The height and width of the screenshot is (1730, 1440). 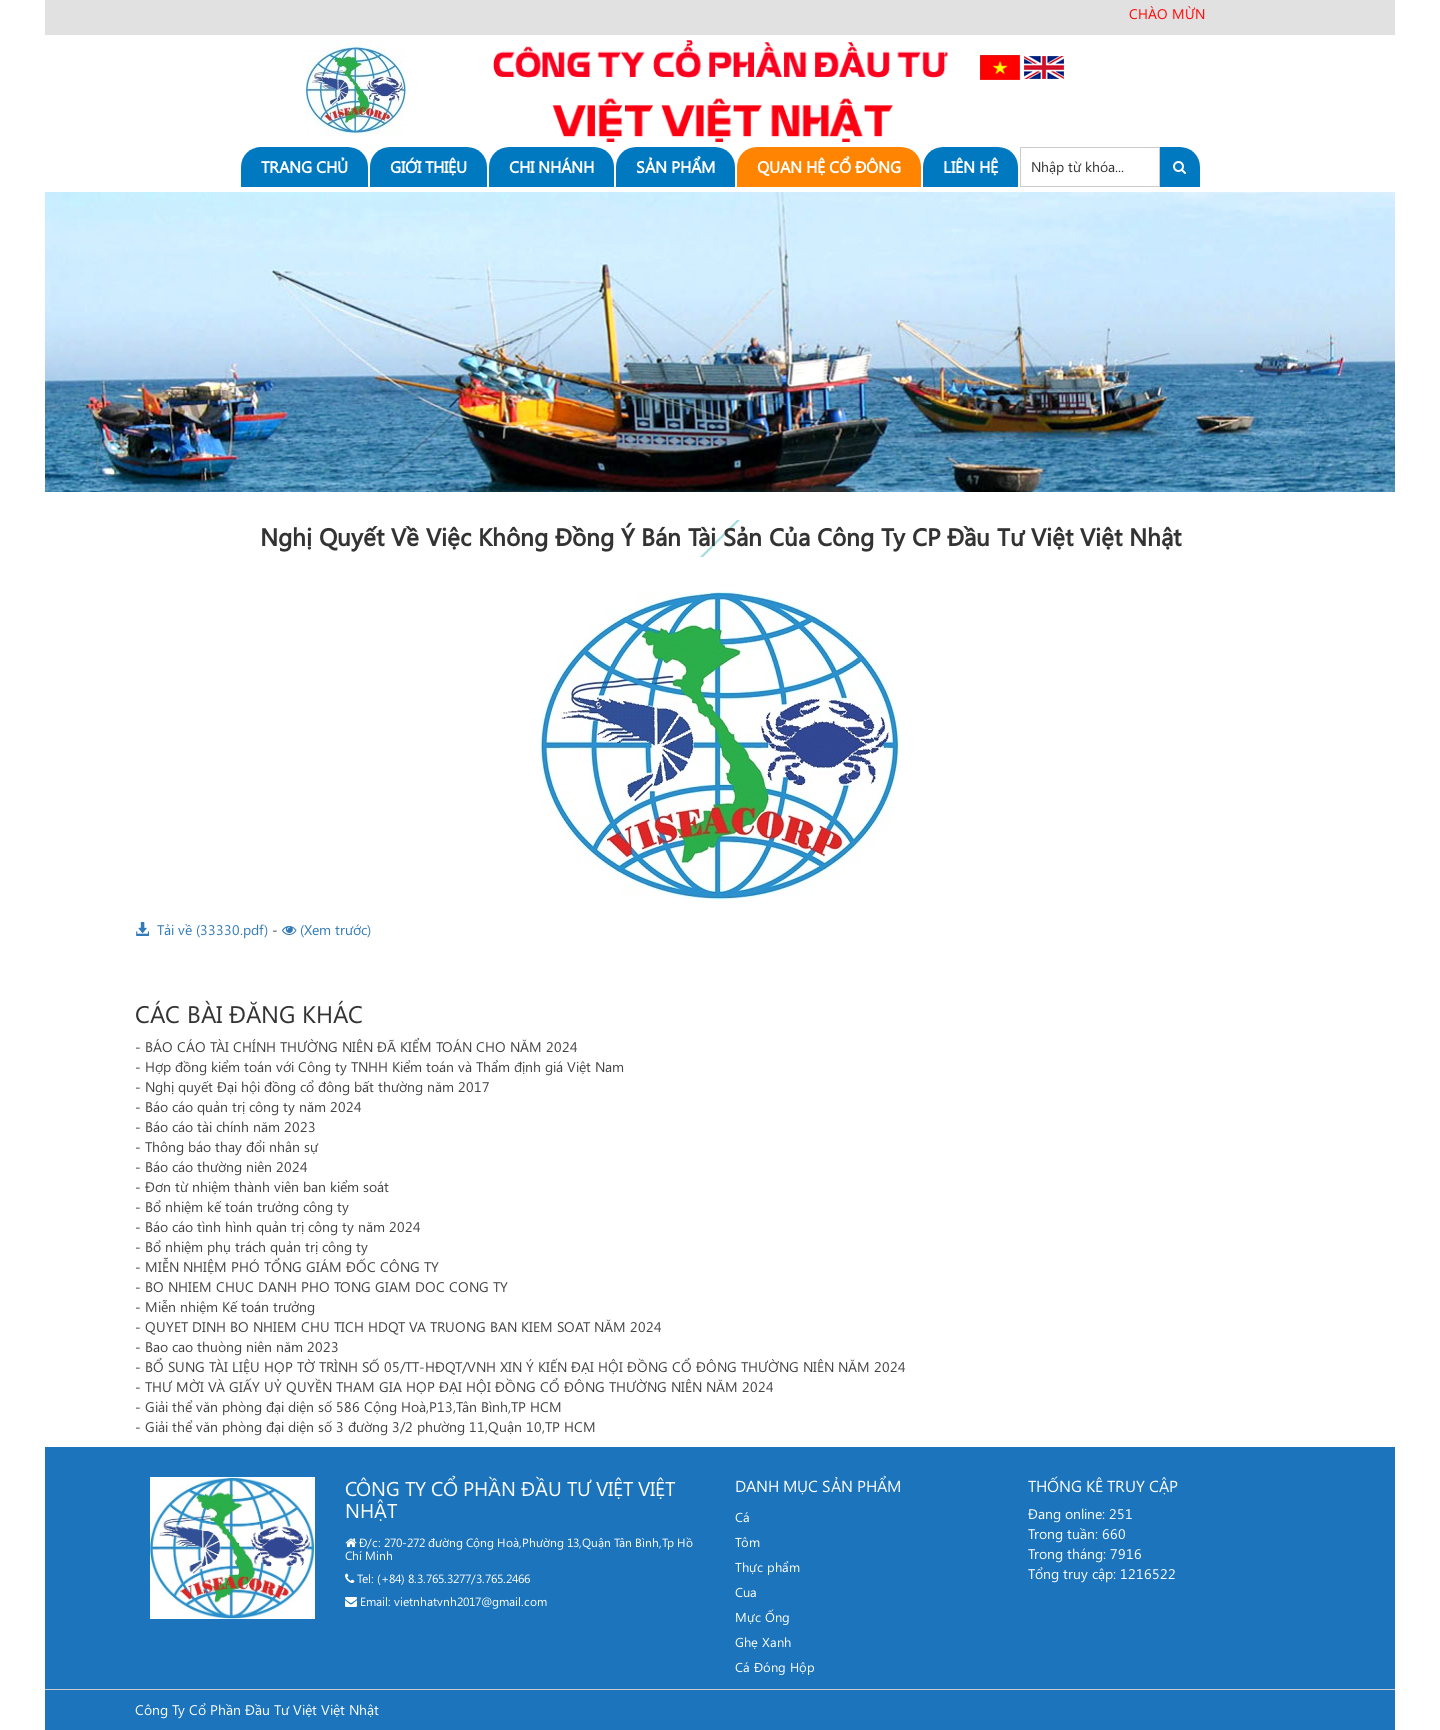 I want to click on Thực phẩm, so click(x=767, y=1566).